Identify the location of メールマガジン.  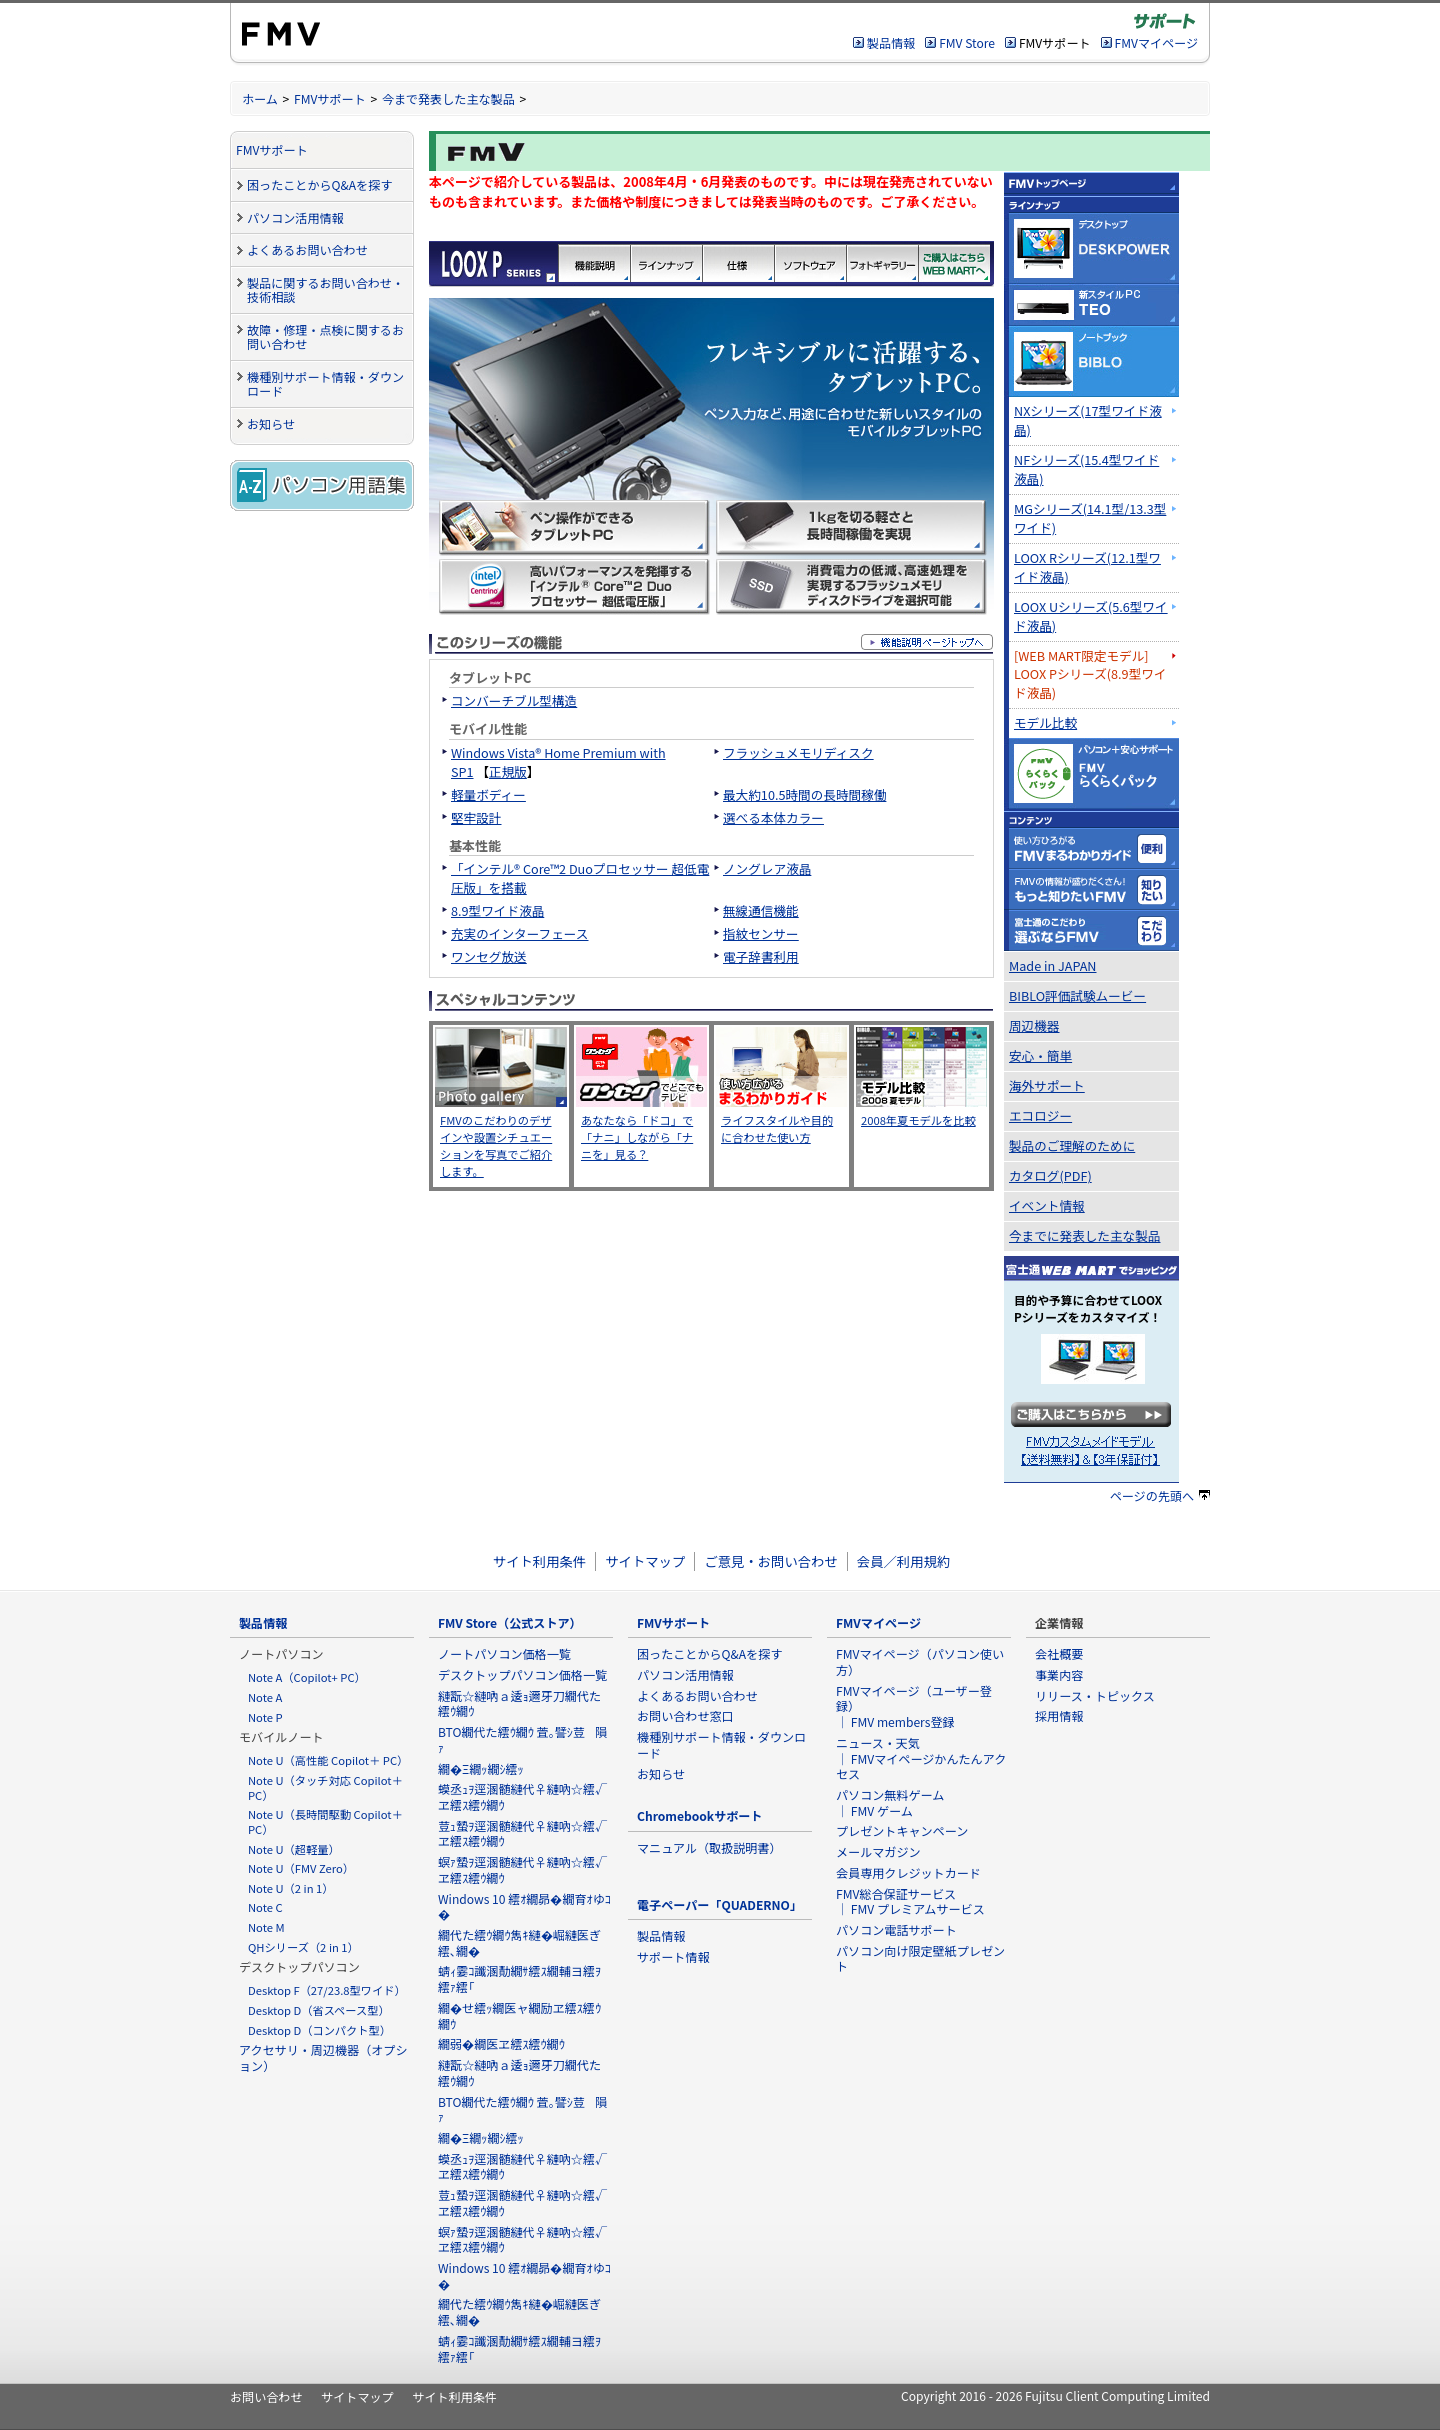
(878, 1851).